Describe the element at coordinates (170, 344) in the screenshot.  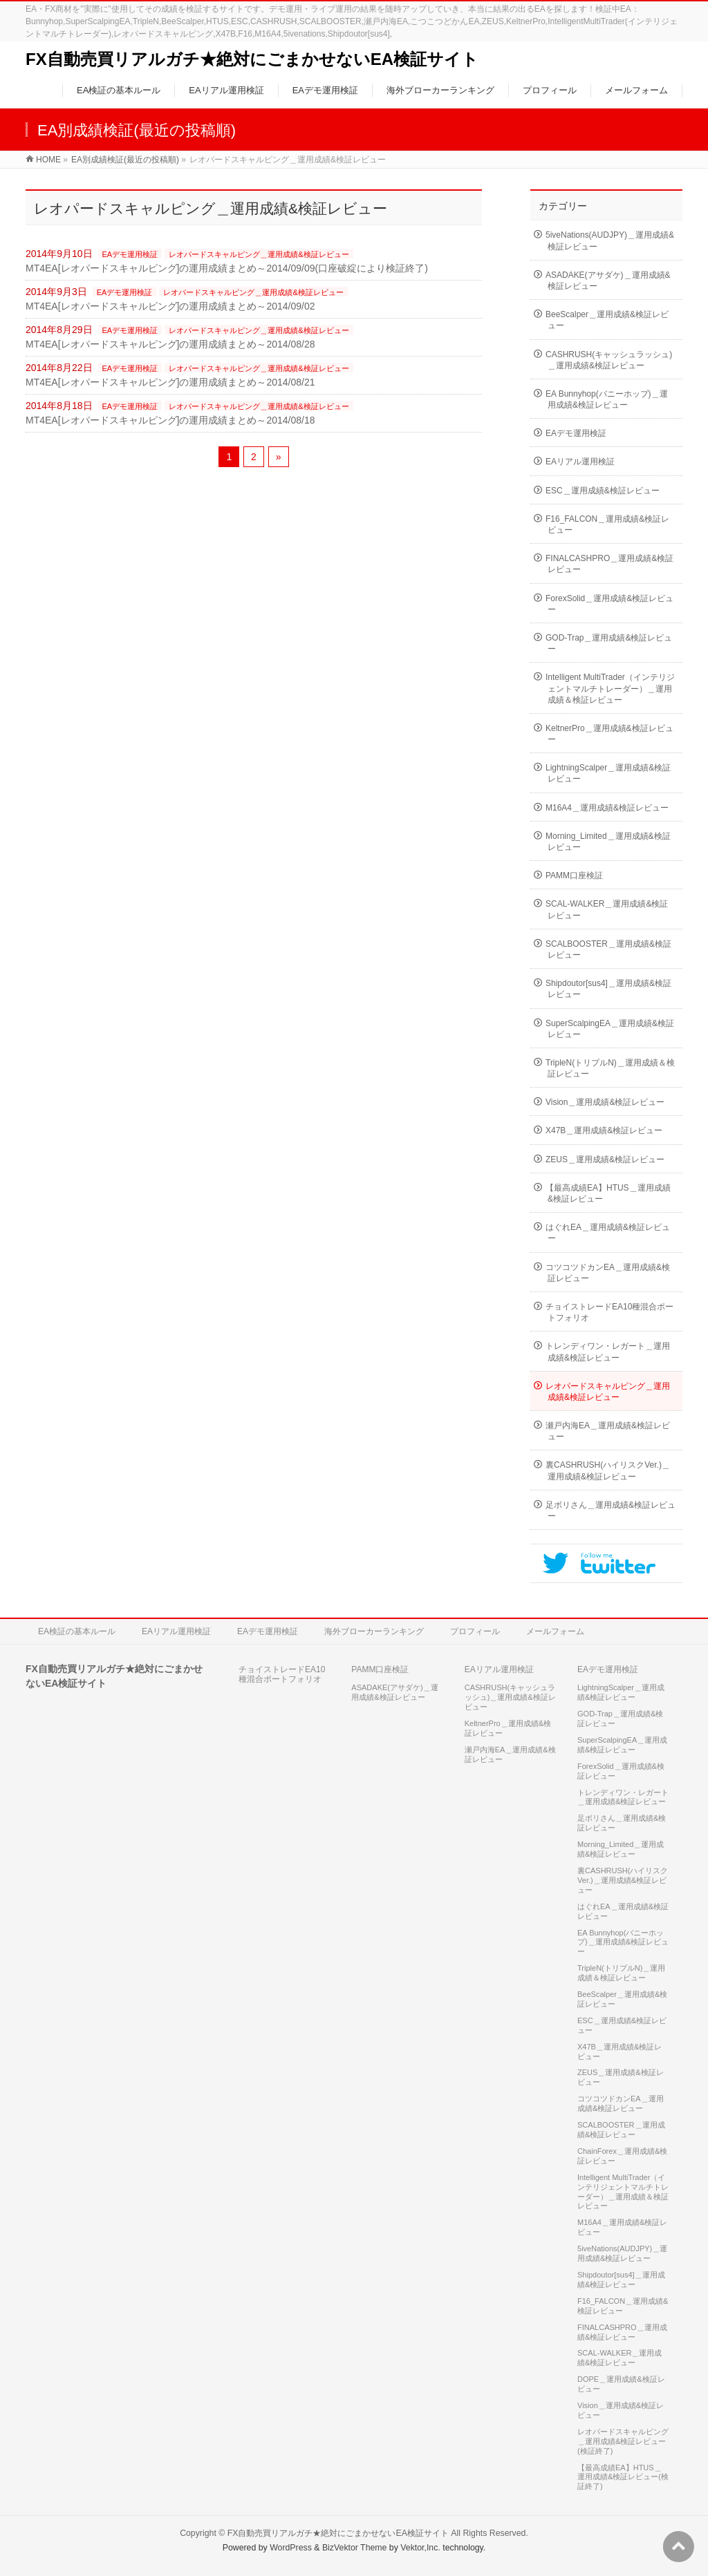
I see `MT4EA[レオパードスキャルピング]の運用成績まとめ～2014/08/28` at that location.